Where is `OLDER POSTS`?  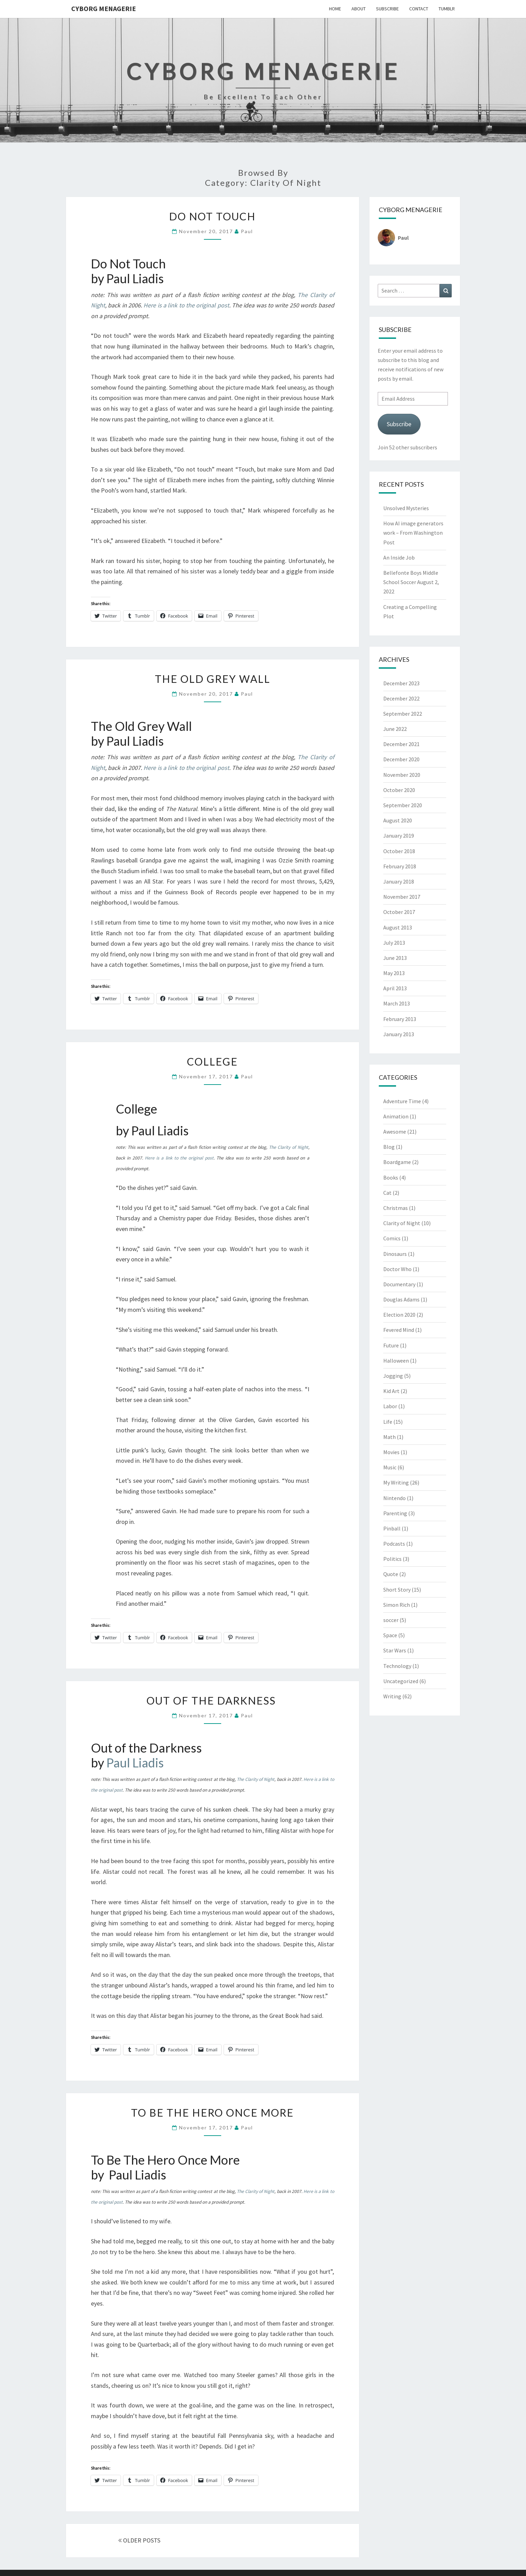 OLDER POSTS is located at coordinates (139, 2540).